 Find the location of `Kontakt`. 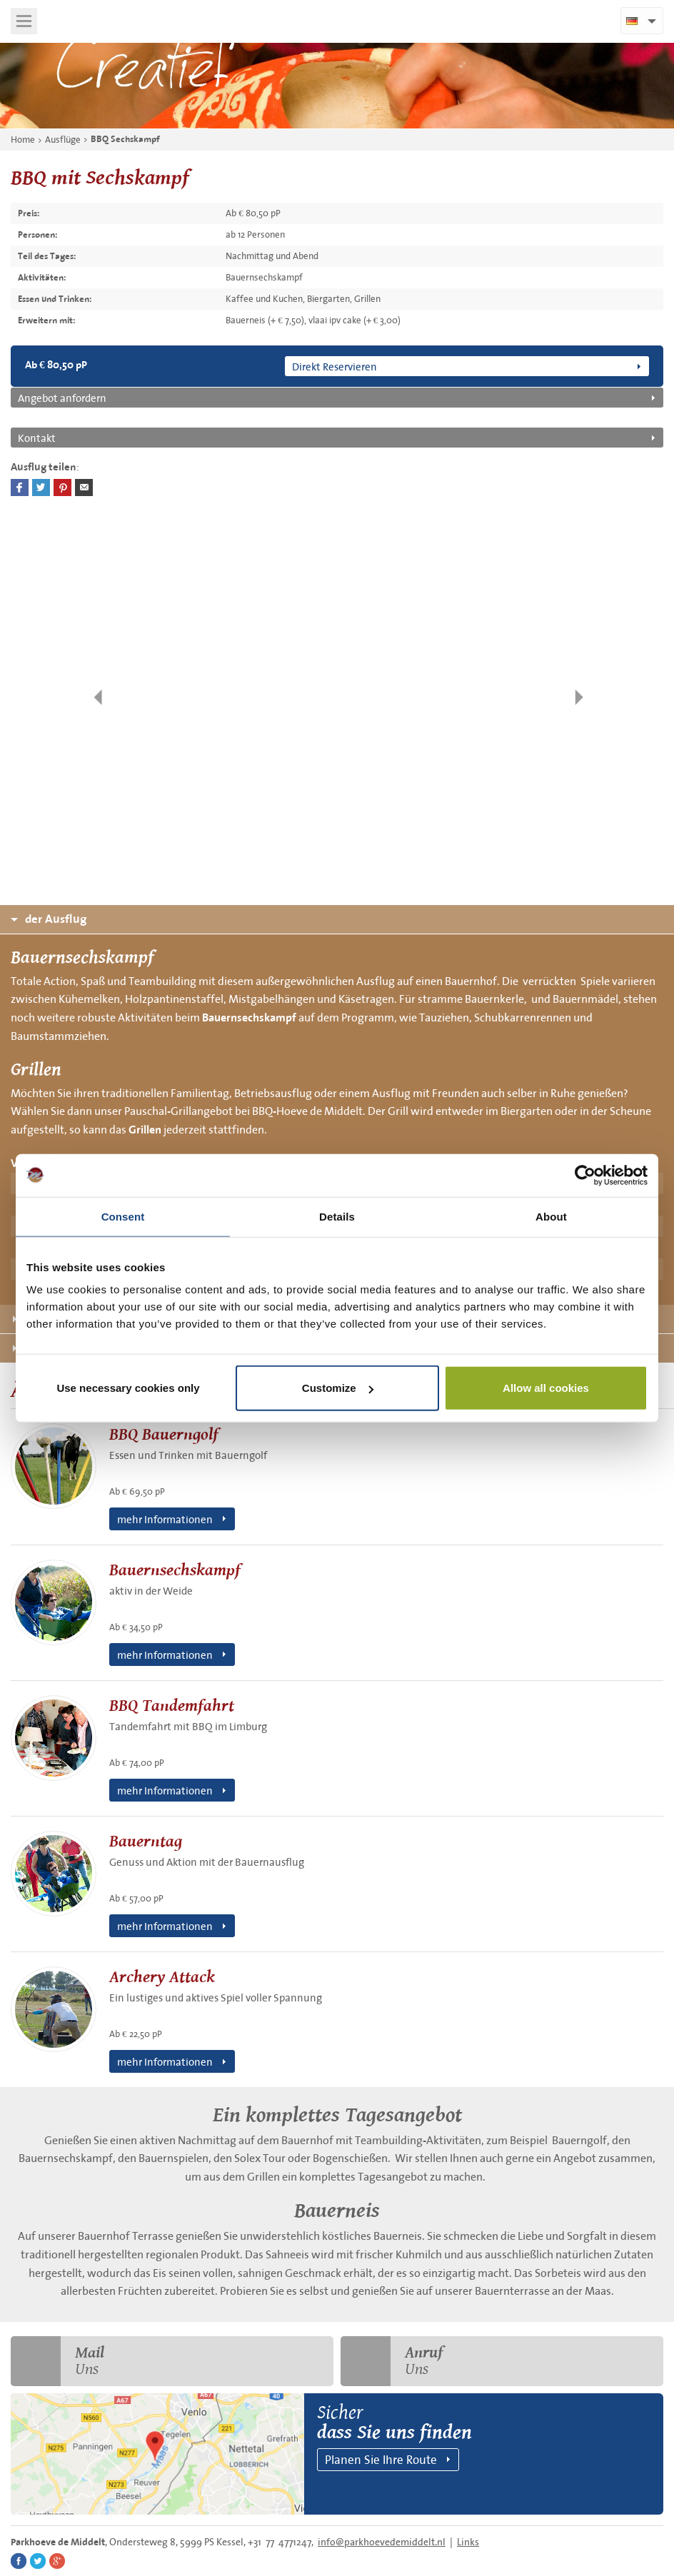

Kontakt is located at coordinates (37, 437).